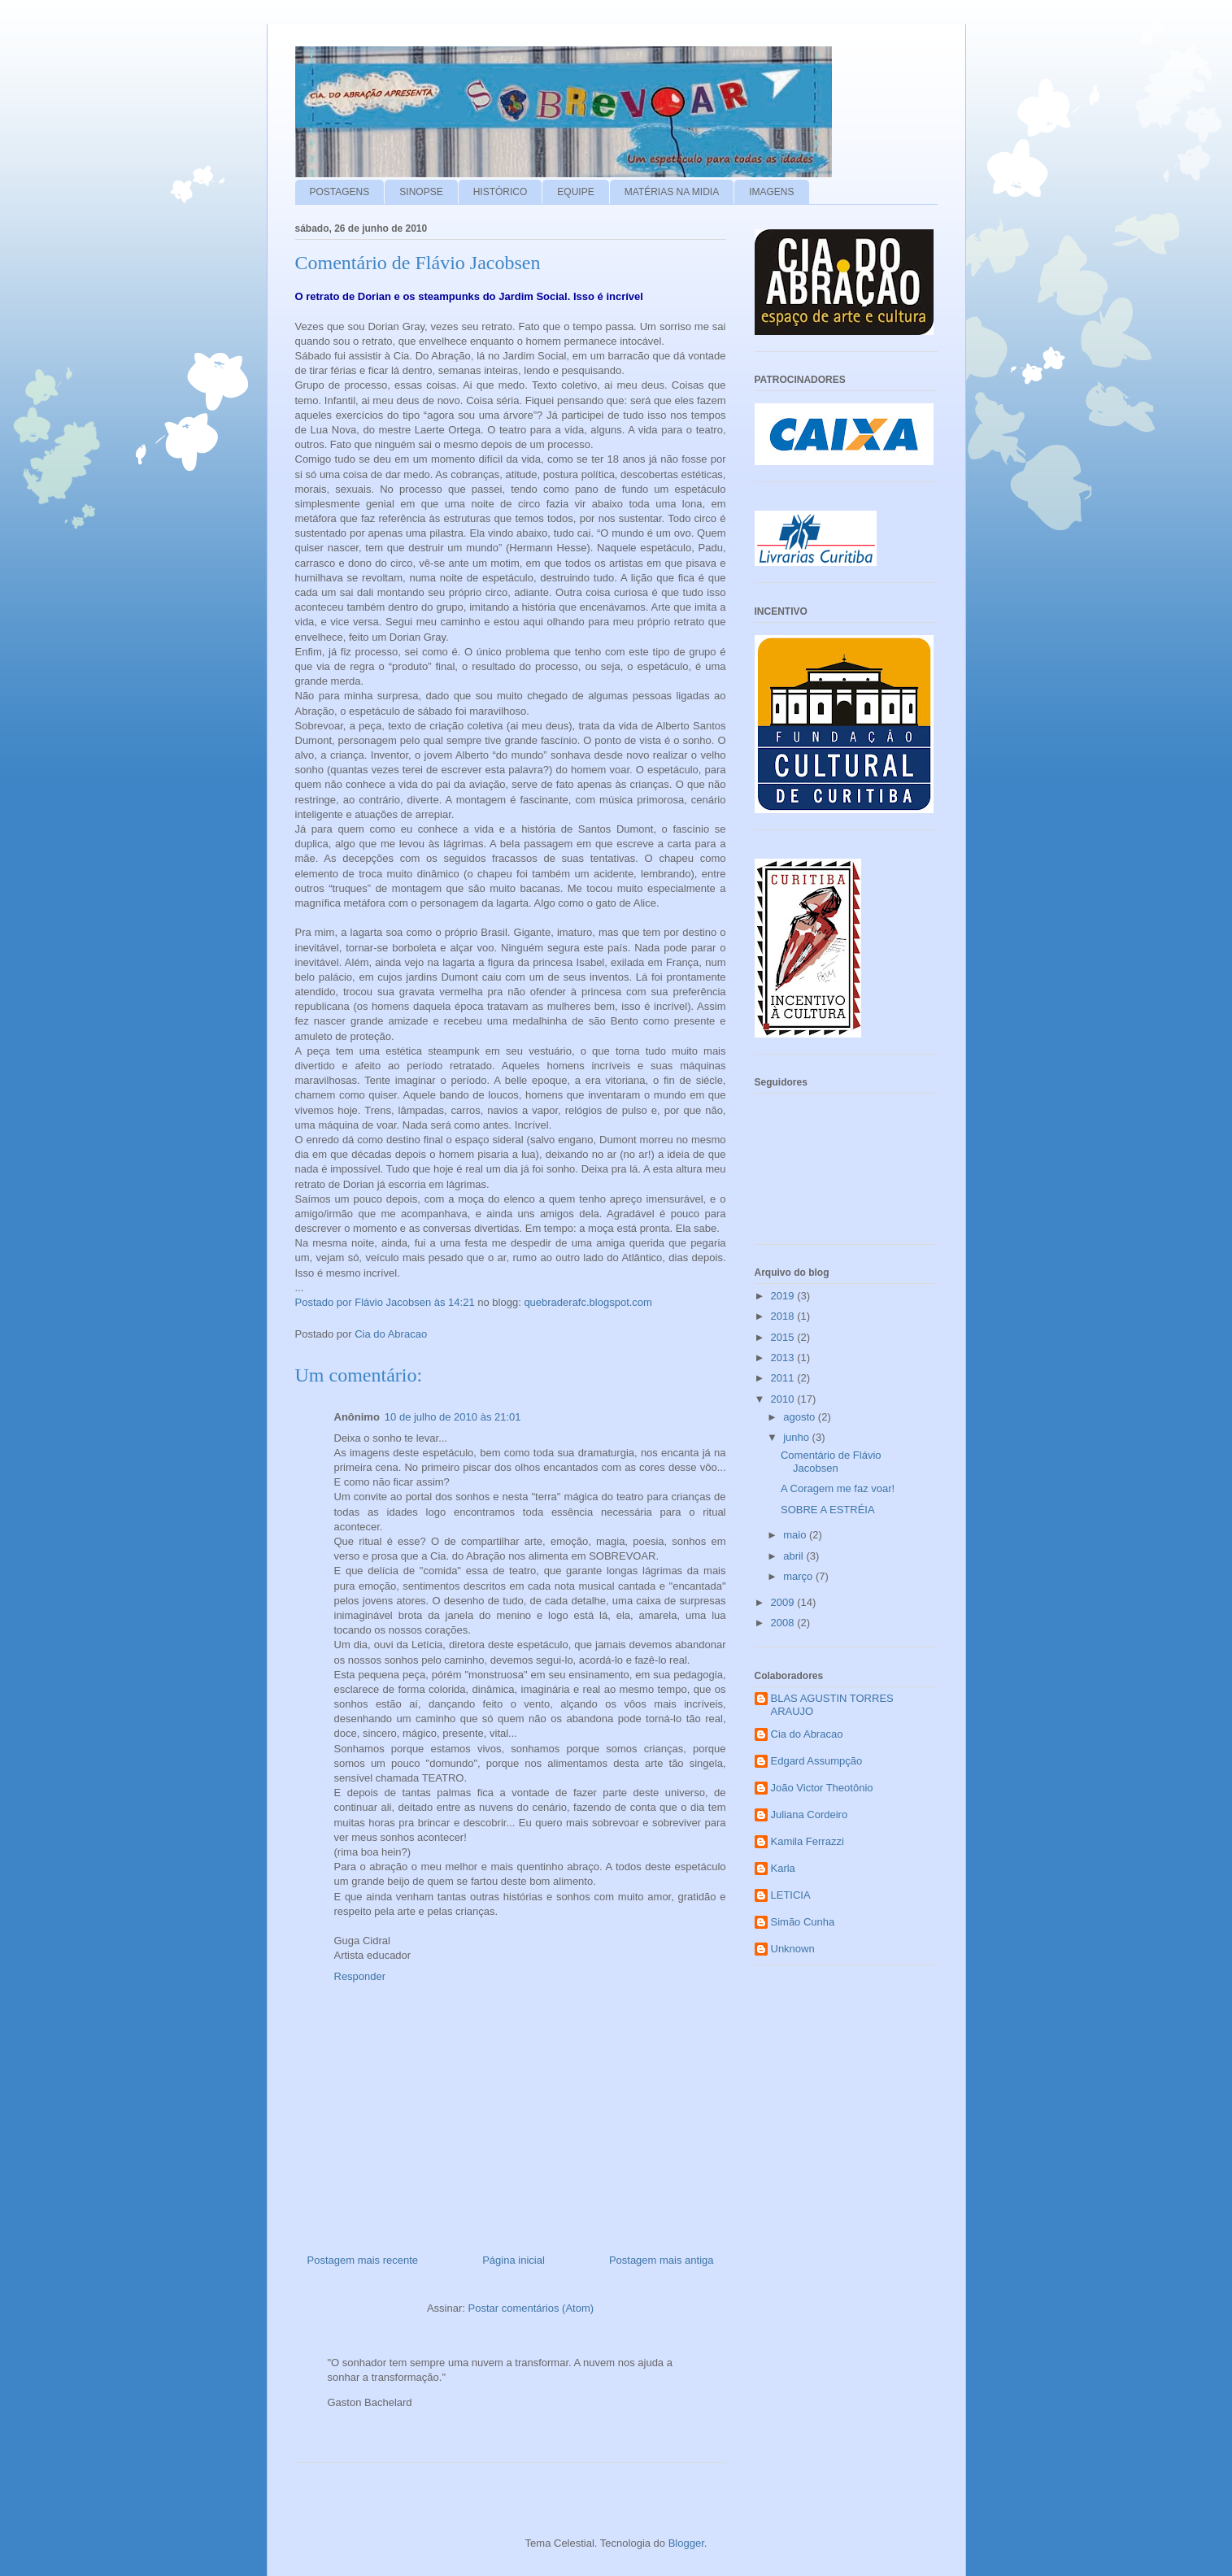 The width and height of the screenshot is (1232, 2576). What do you see at coordinates (783, 1868) in the screenshot?
I see `Karla` at bounding box center [783, 1868].